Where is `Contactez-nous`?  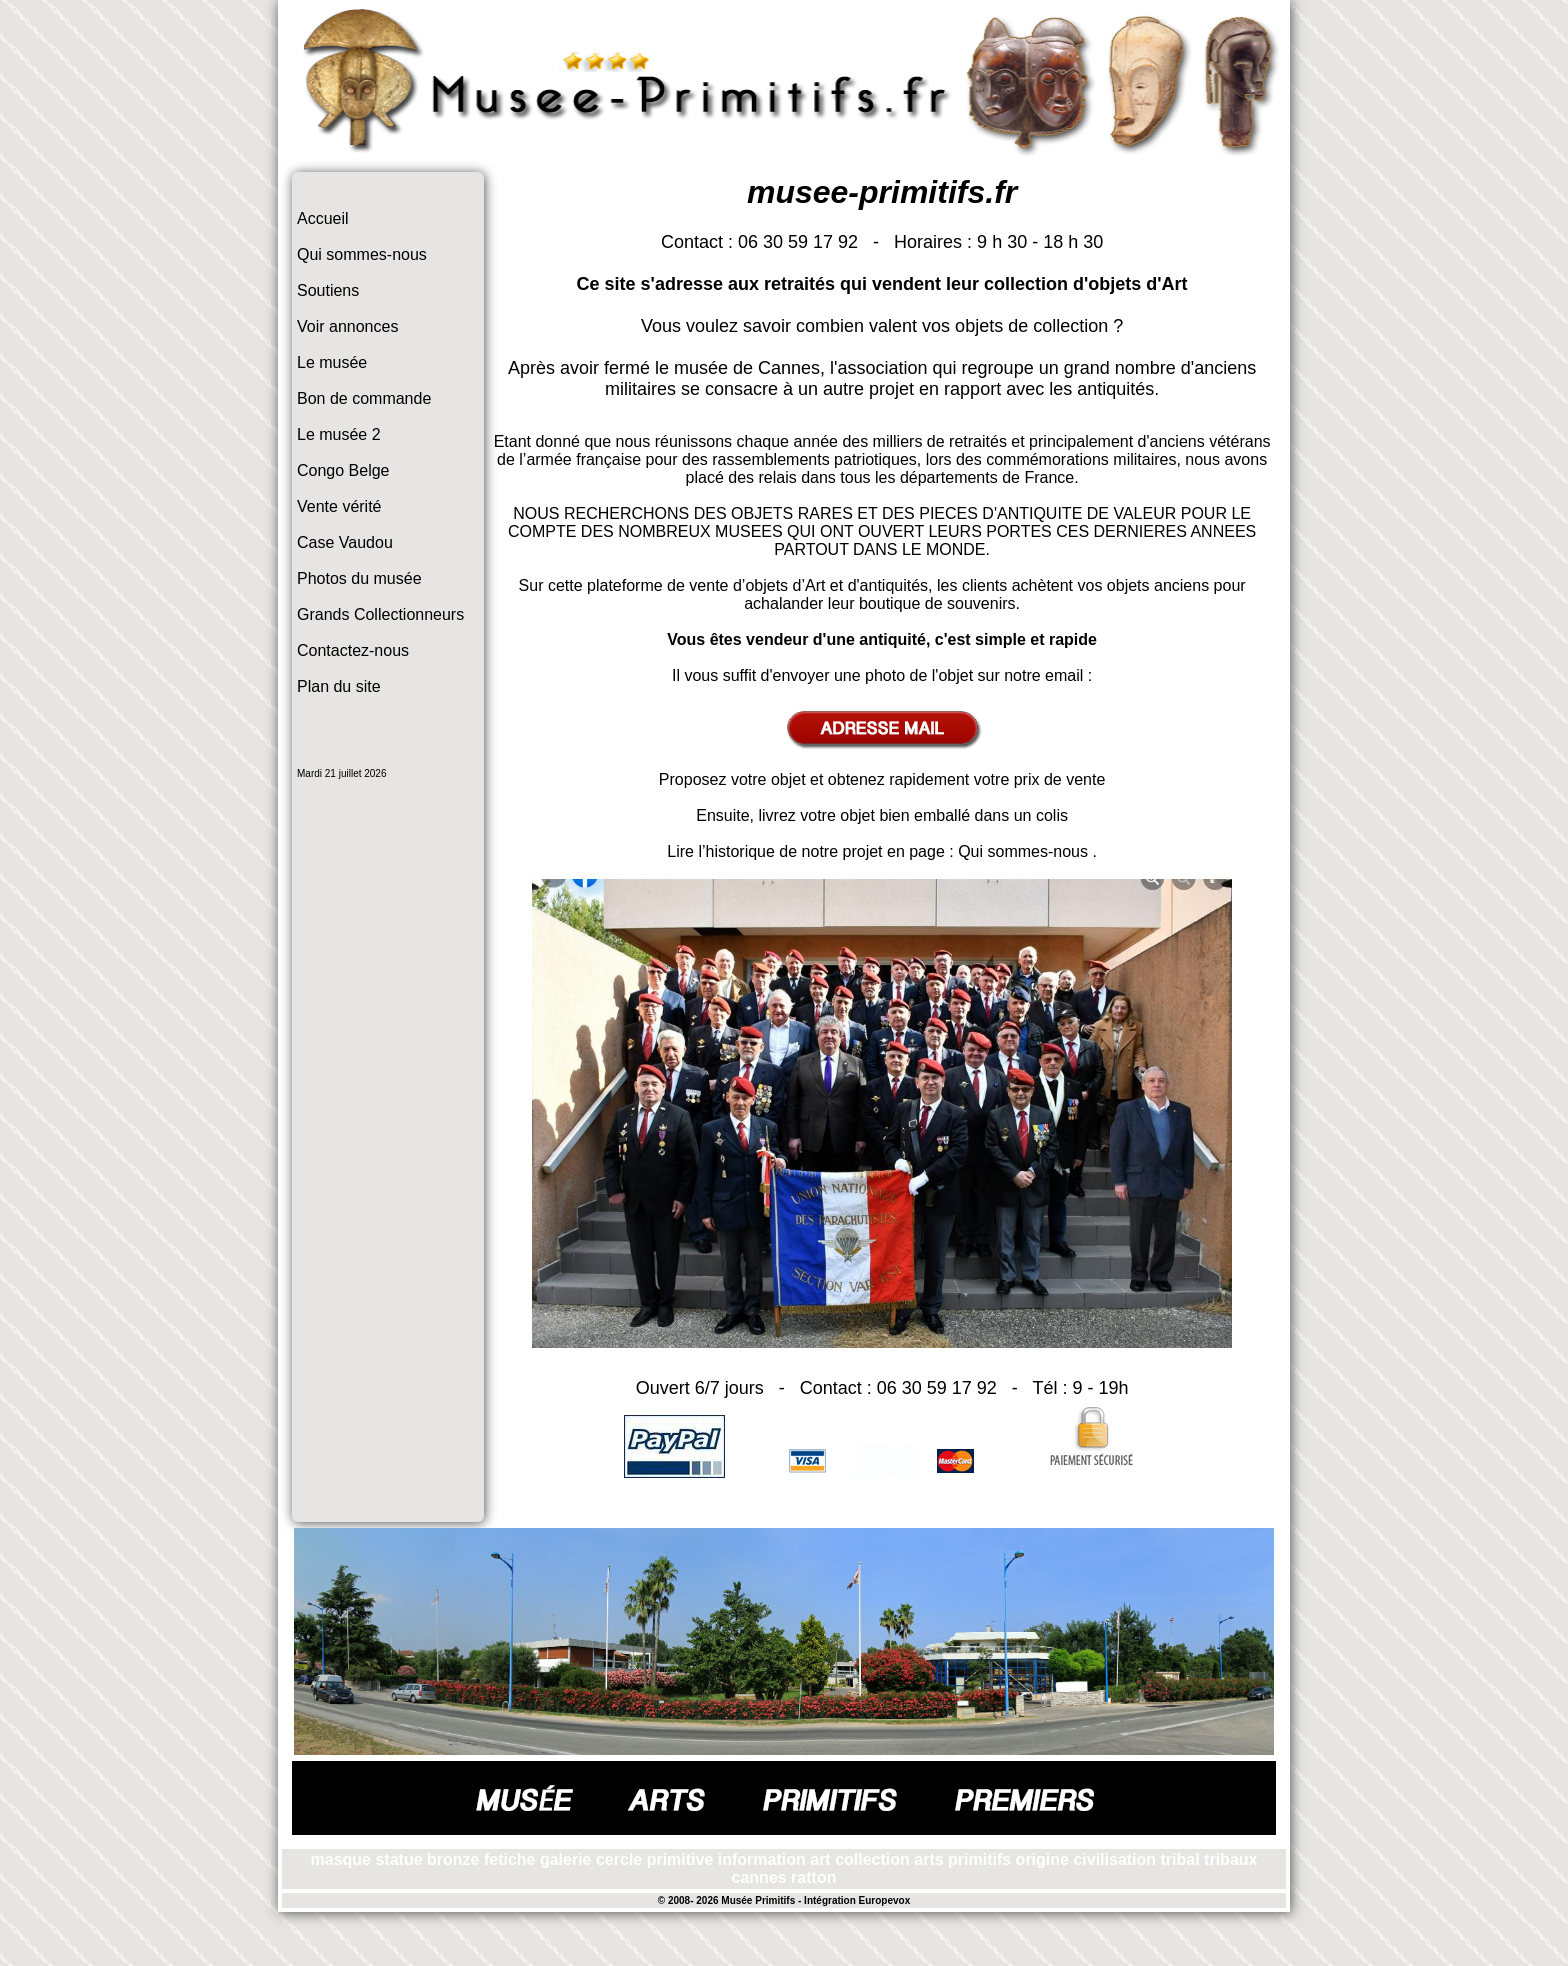 Contactez-nous is located at coordinates (353, 650).